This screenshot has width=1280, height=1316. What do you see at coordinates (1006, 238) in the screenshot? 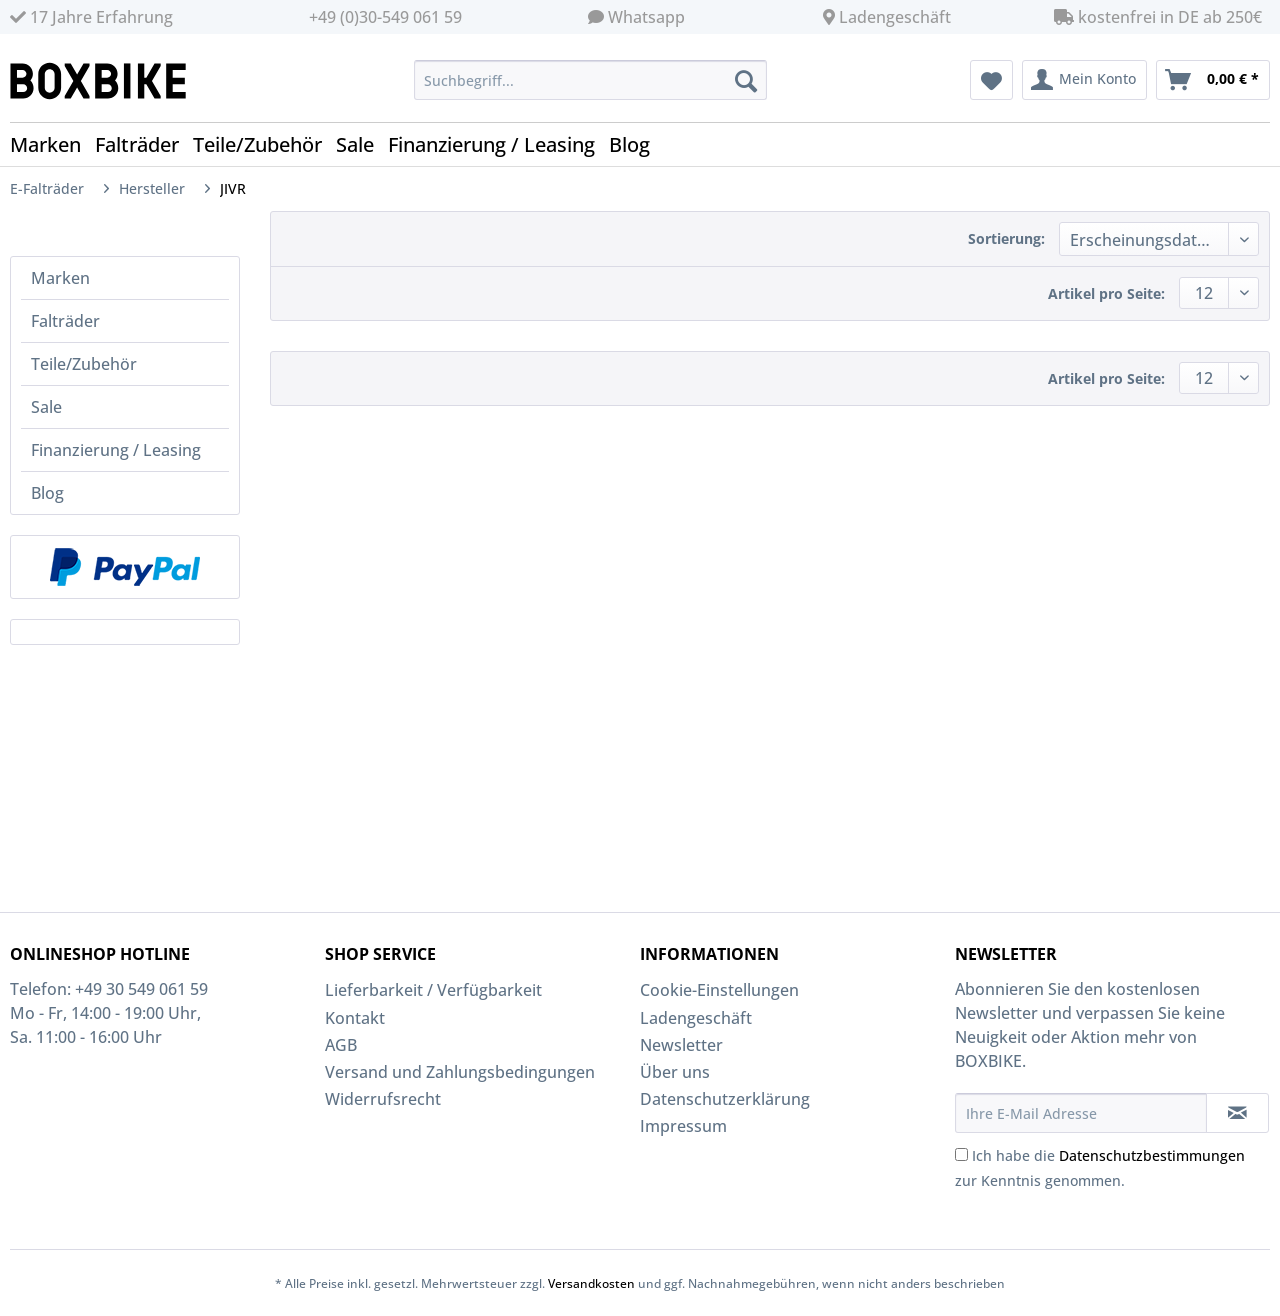
I see `Sortierung:` at bounding box center [1006, 238].